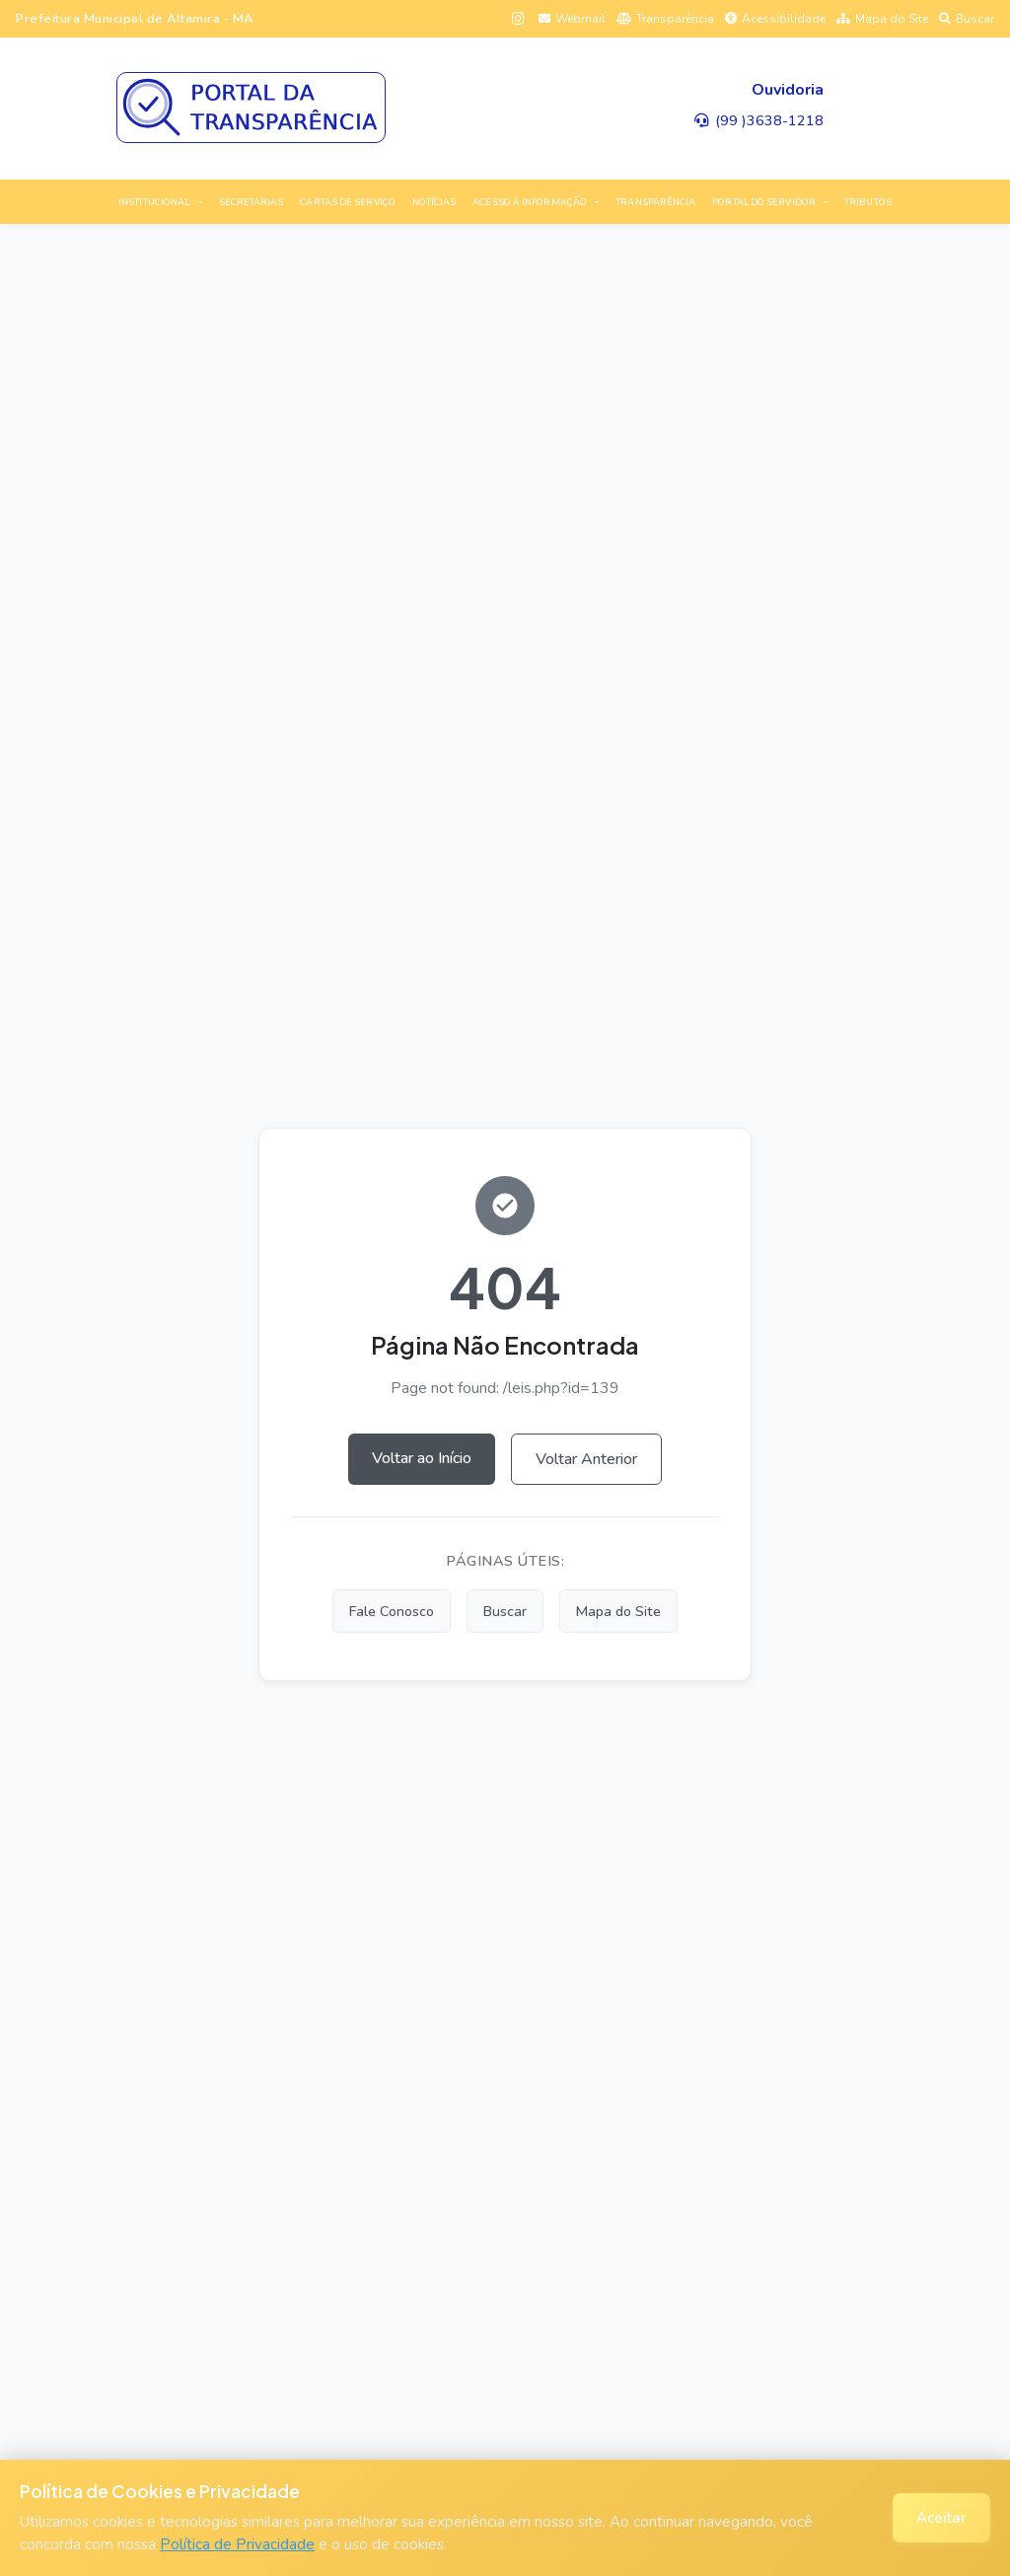  What do you see at coordinates (775, 19) in the screenshot?
I see `Acessibilidade` at bounding box center [775, 19].